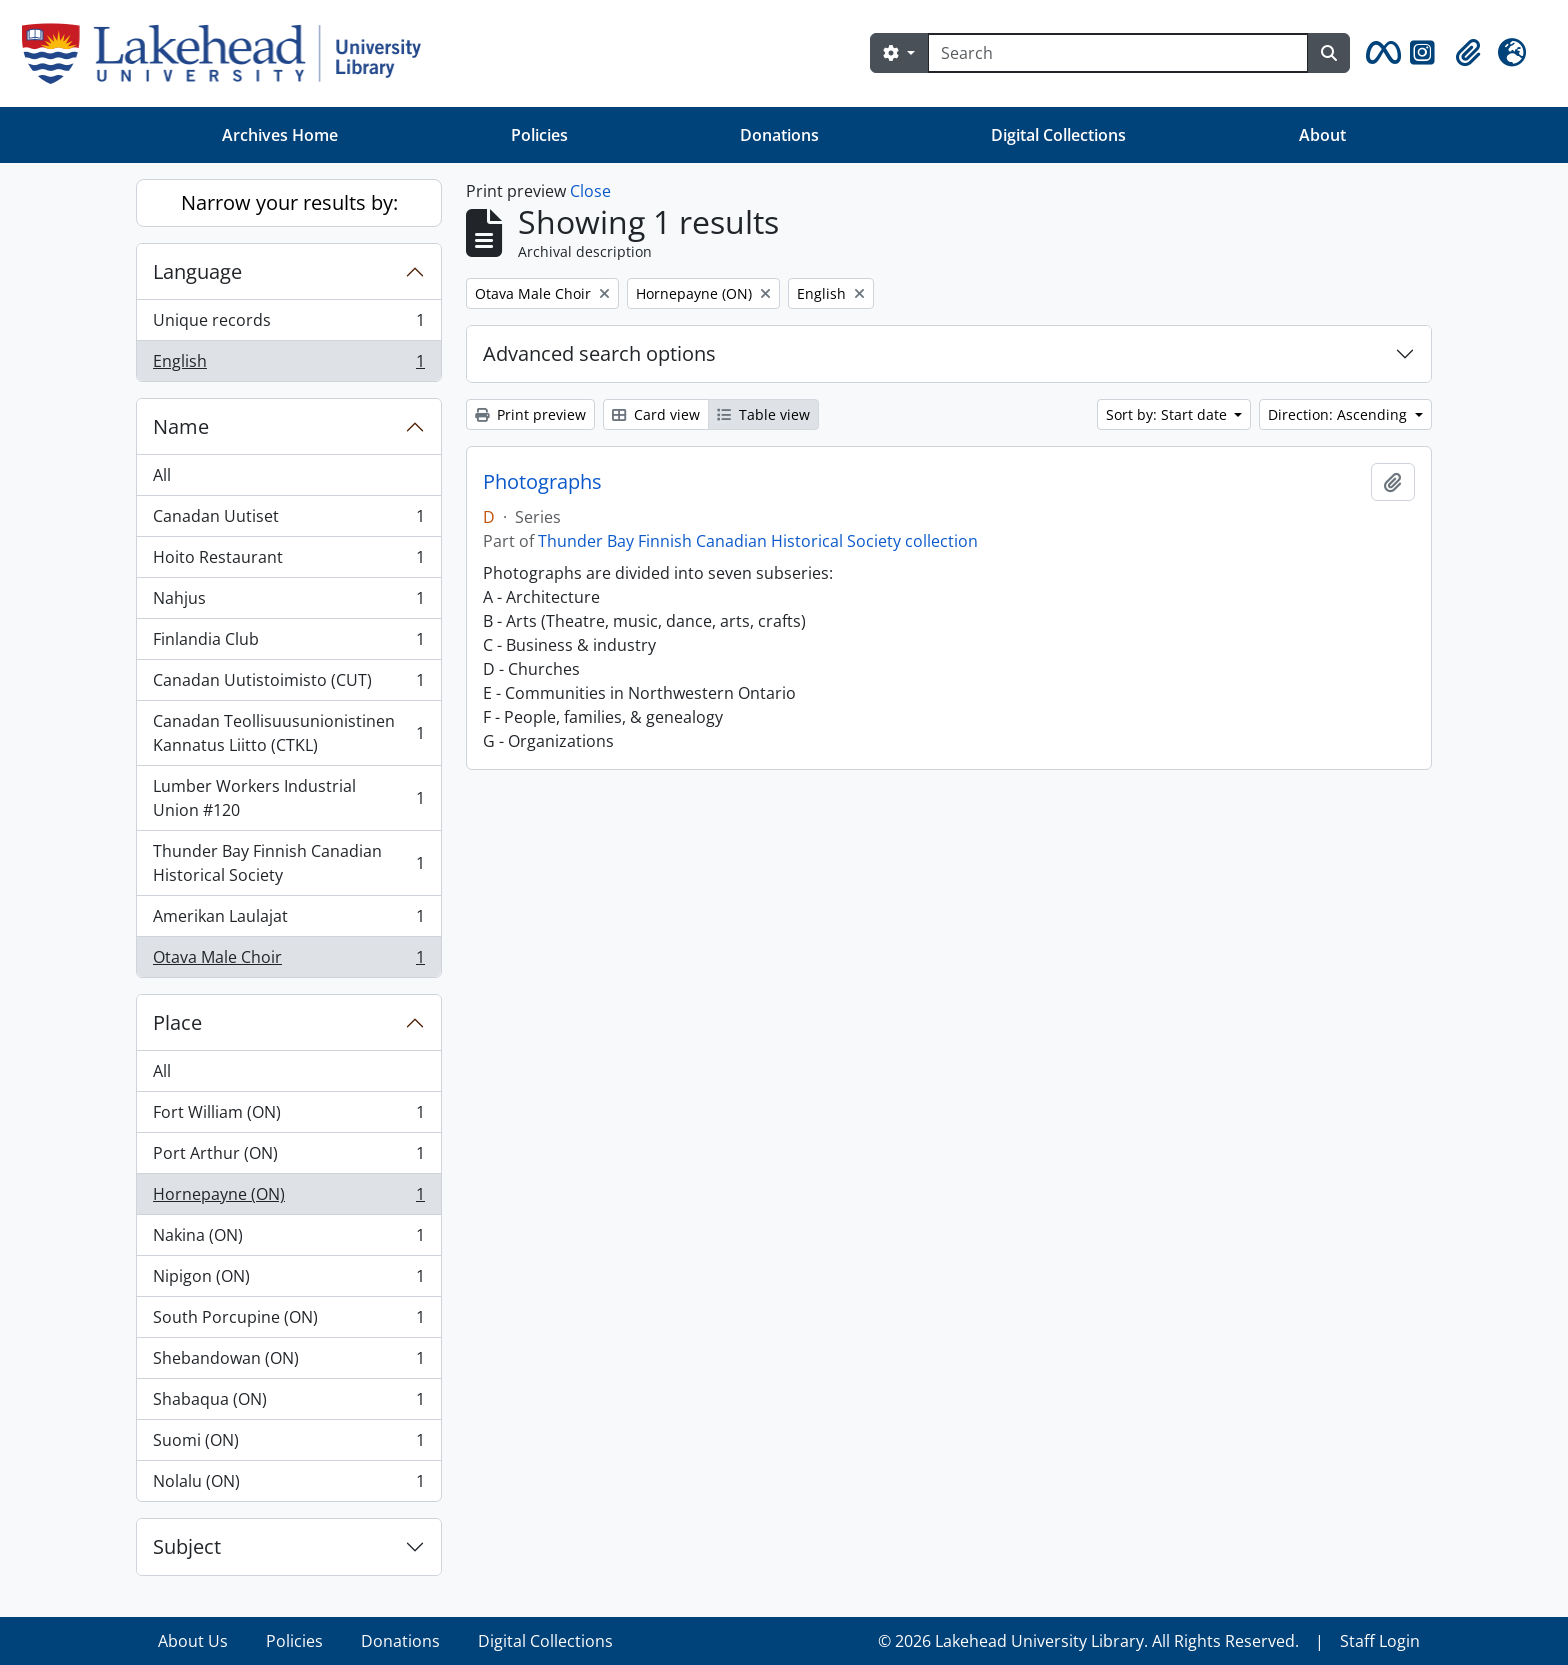 The image size is (1568, 1665). Describe the element at coordinates (288, 1198) in the screenshot. I see `Hornepayne (ON)` at that location.